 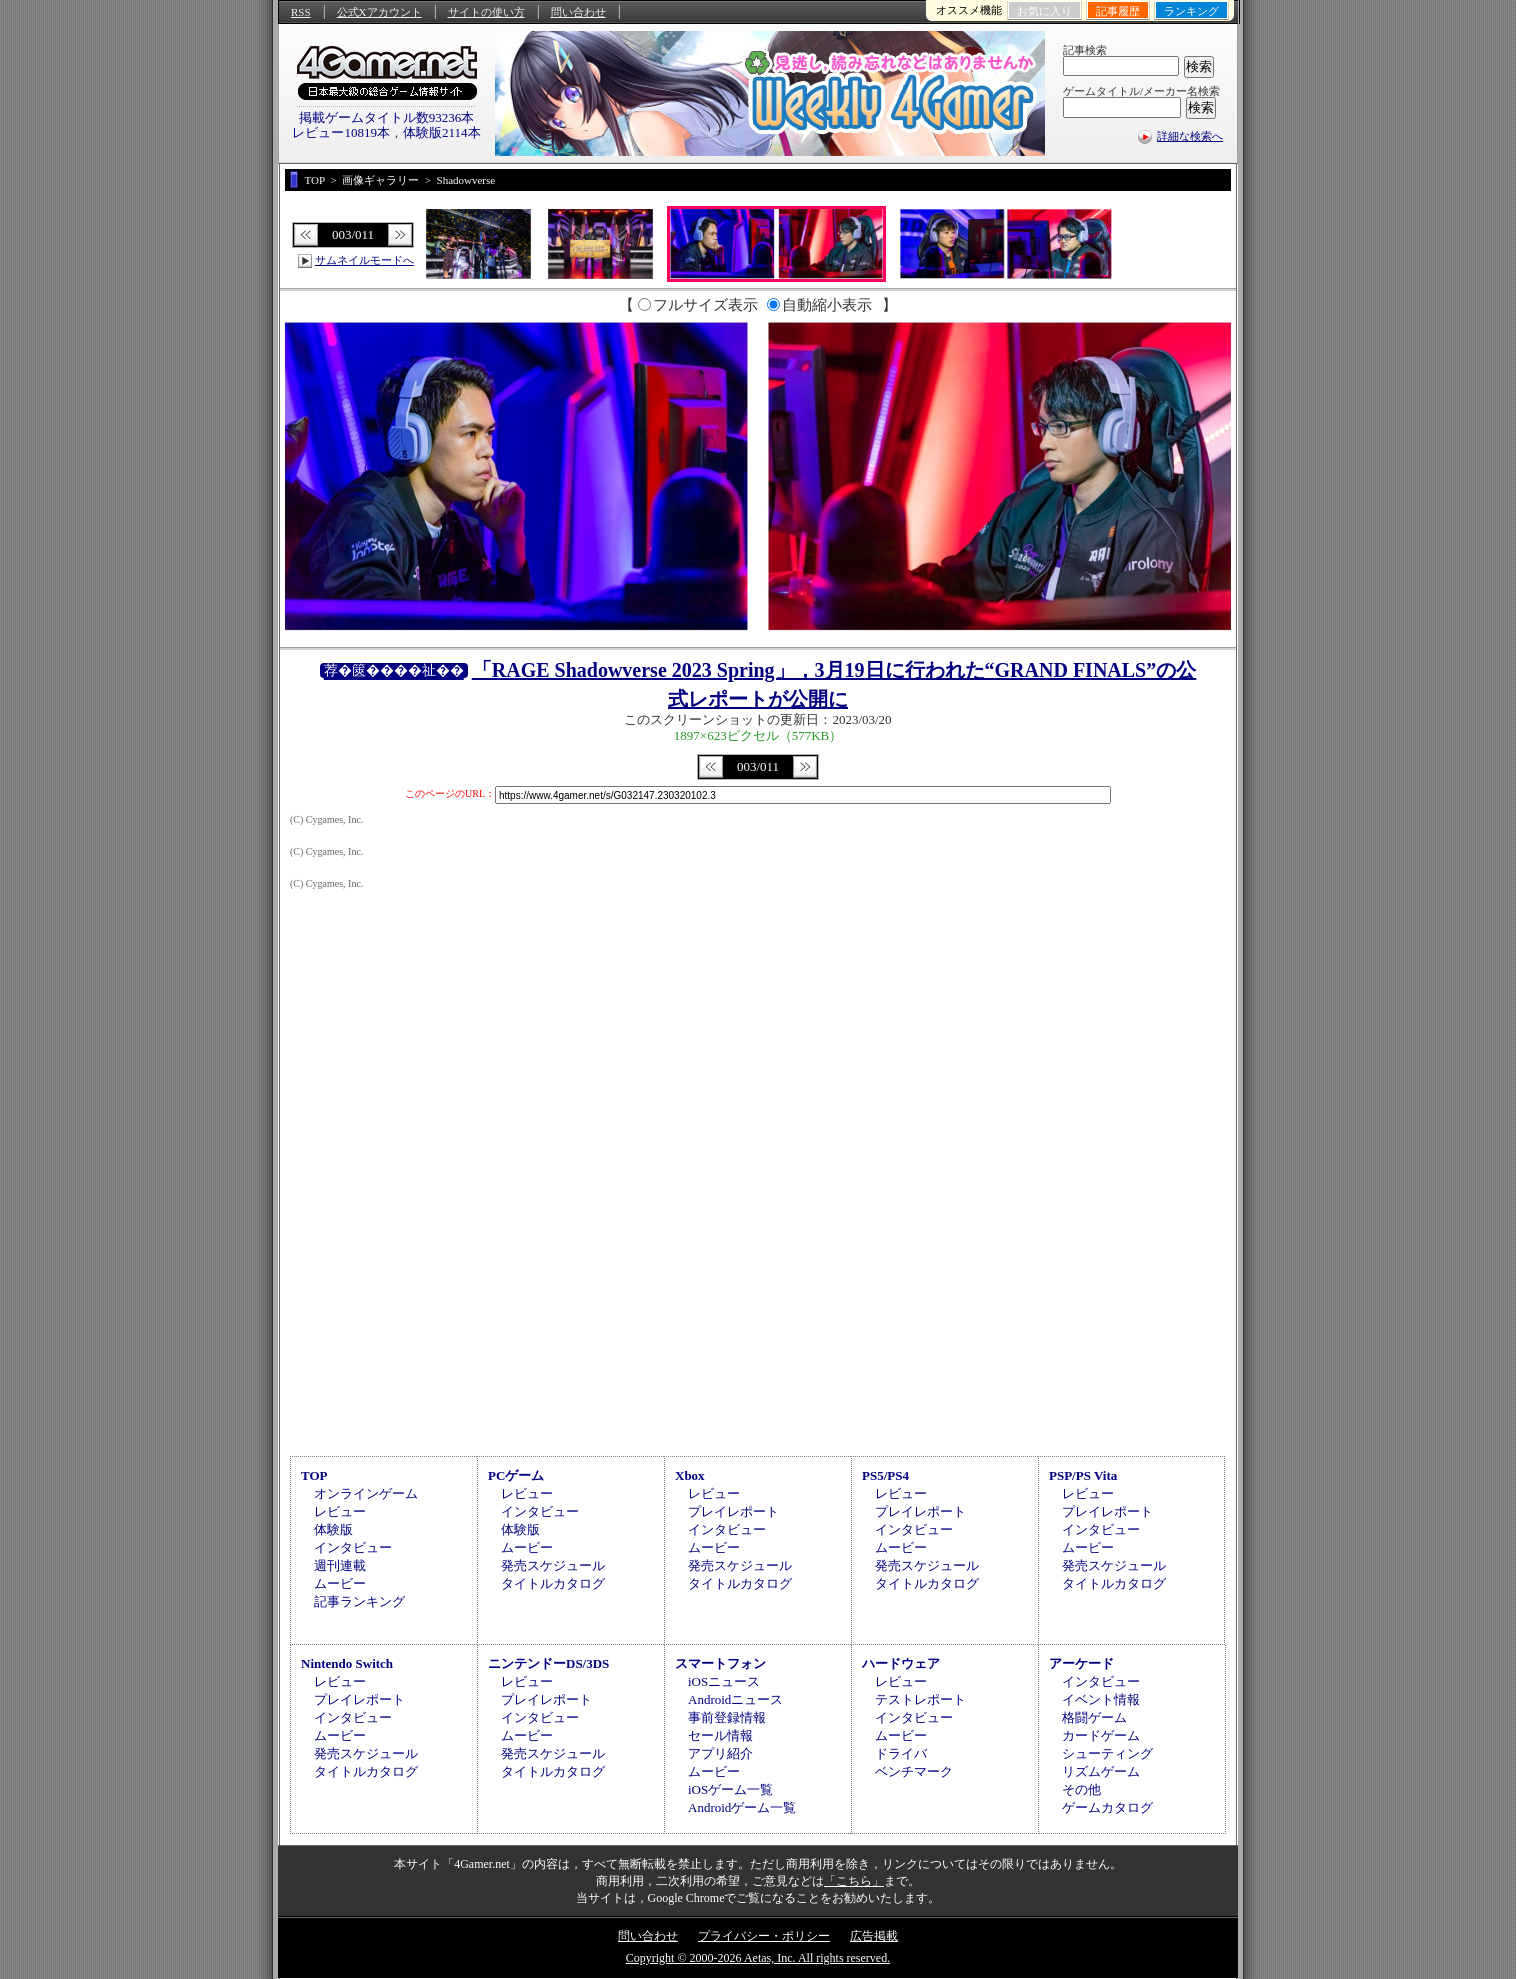 I want to click on iOSゲーム一覧, so click(x=730, y=1789).